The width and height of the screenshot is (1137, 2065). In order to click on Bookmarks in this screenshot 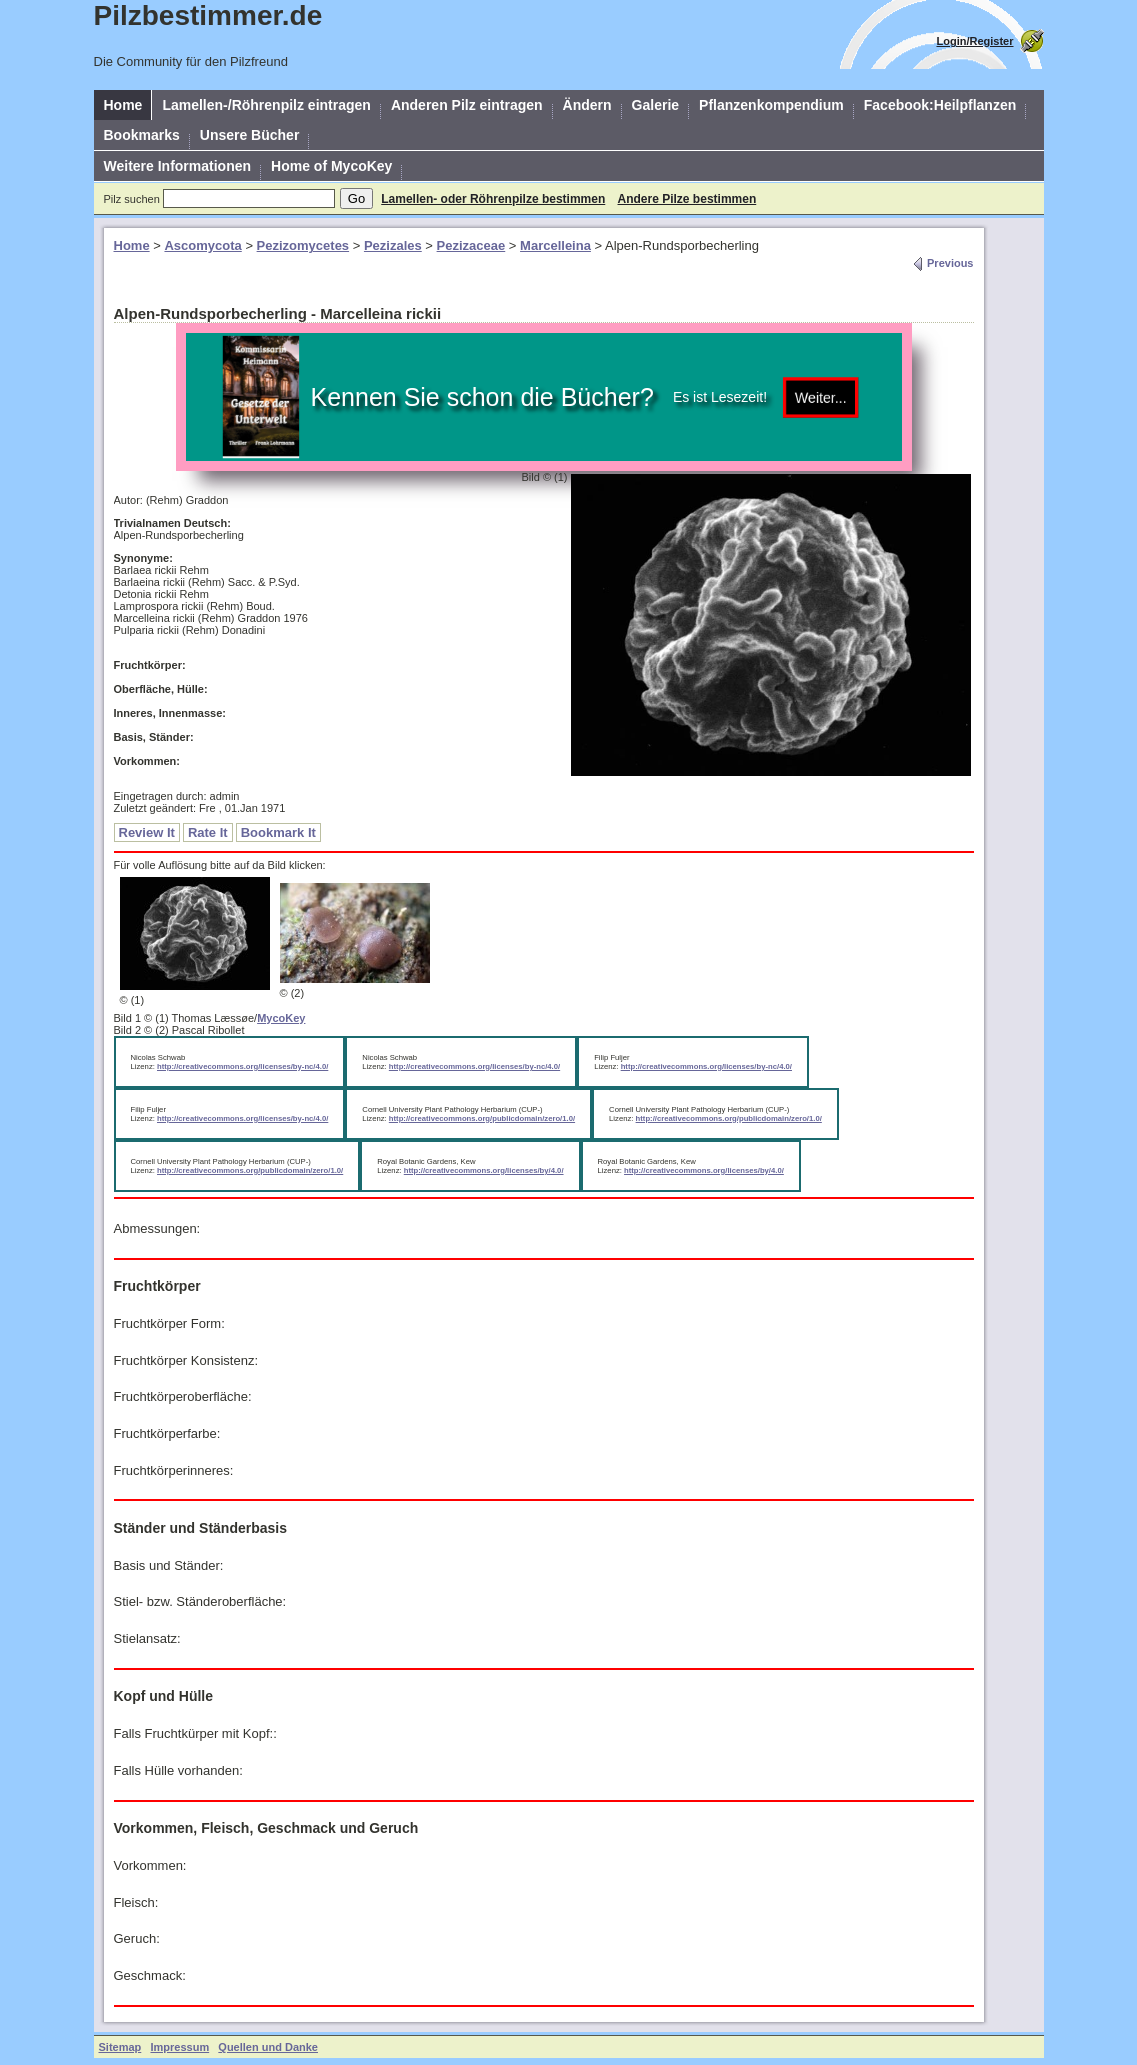, I will do `click(142, 135)`.